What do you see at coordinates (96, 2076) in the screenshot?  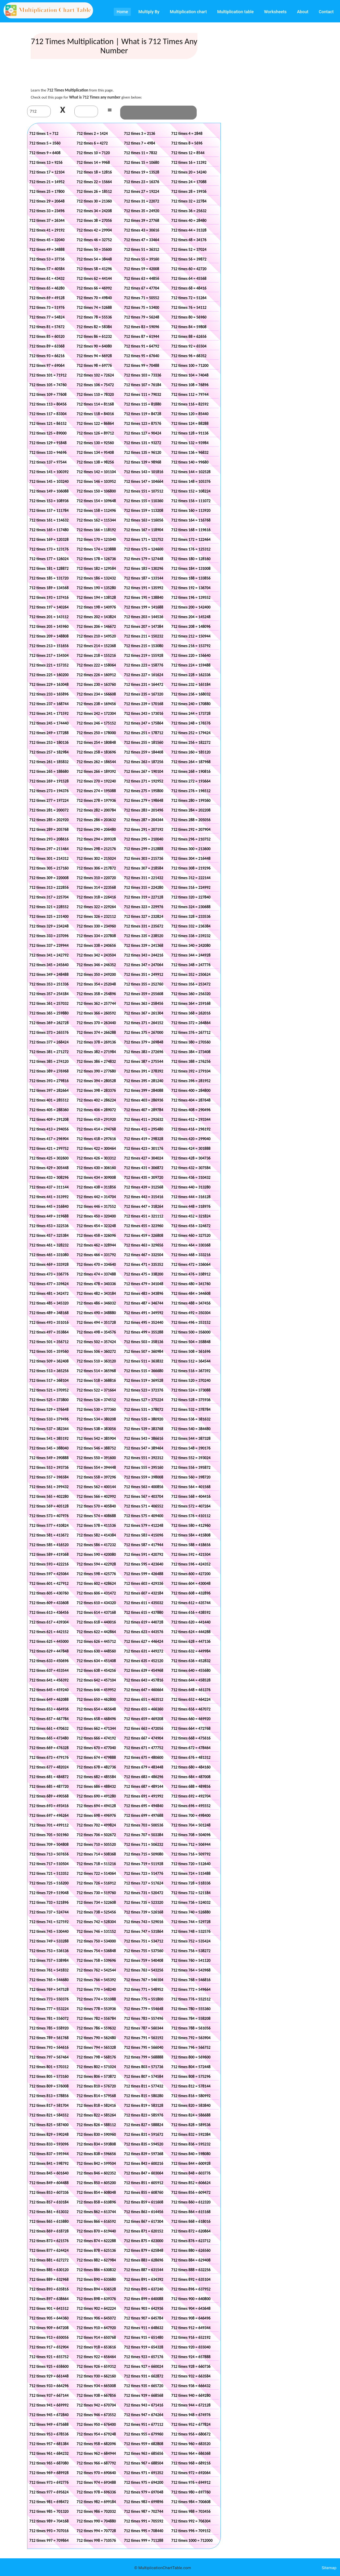 I see `712 times 806 = 573872` at bounding box center [96, 2076].